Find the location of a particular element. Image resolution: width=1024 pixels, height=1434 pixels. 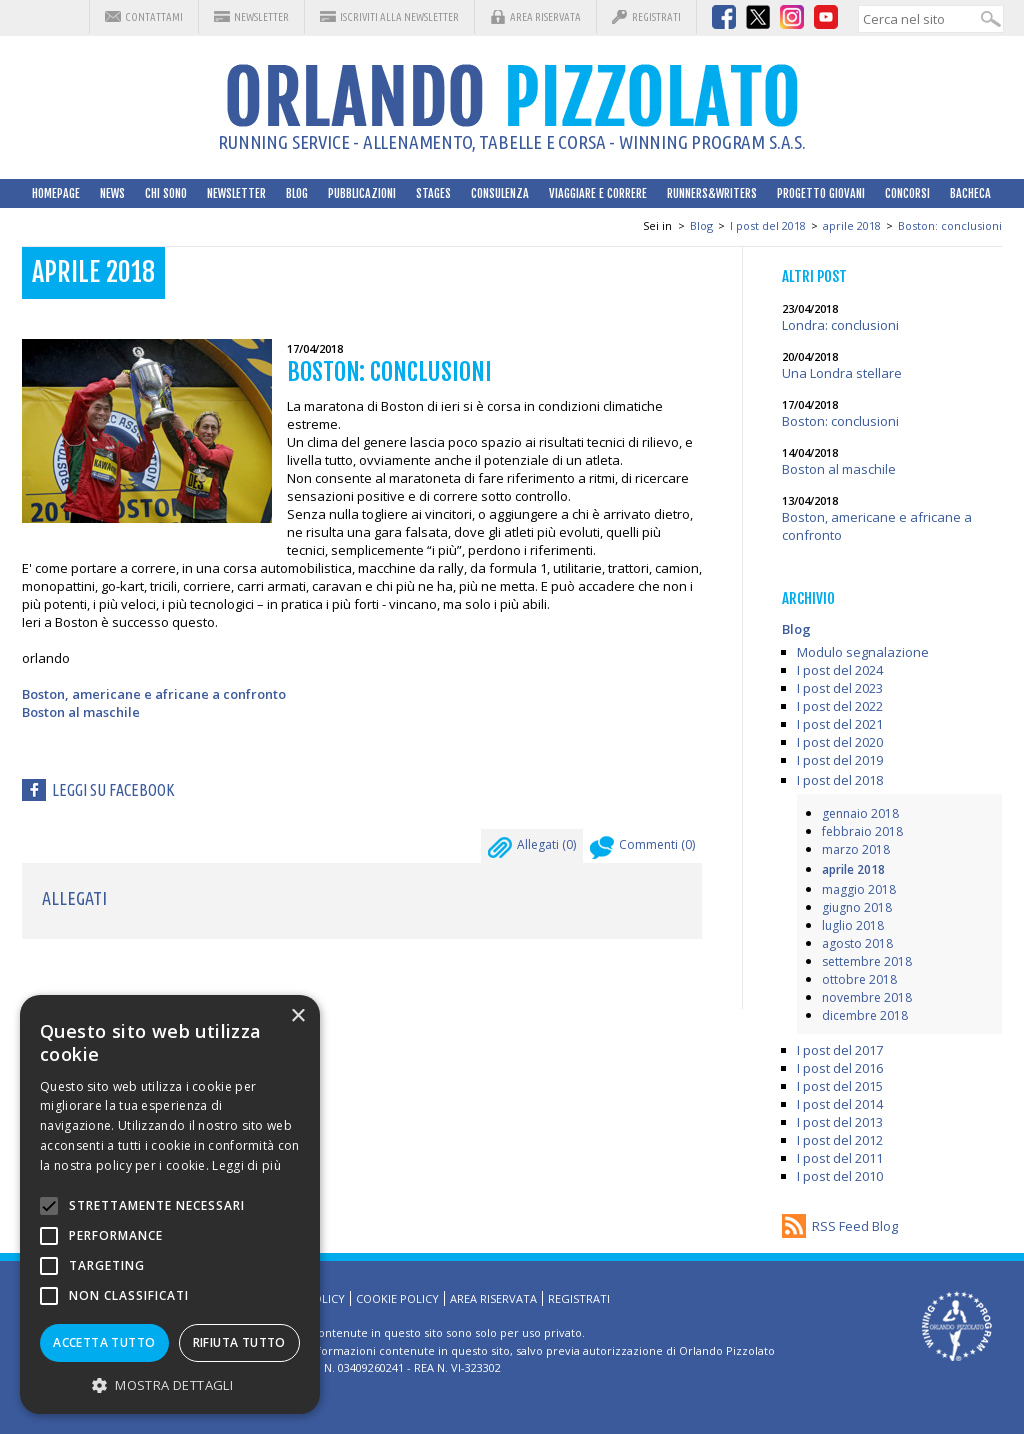

Contattami is located at coordinates (154, 17).